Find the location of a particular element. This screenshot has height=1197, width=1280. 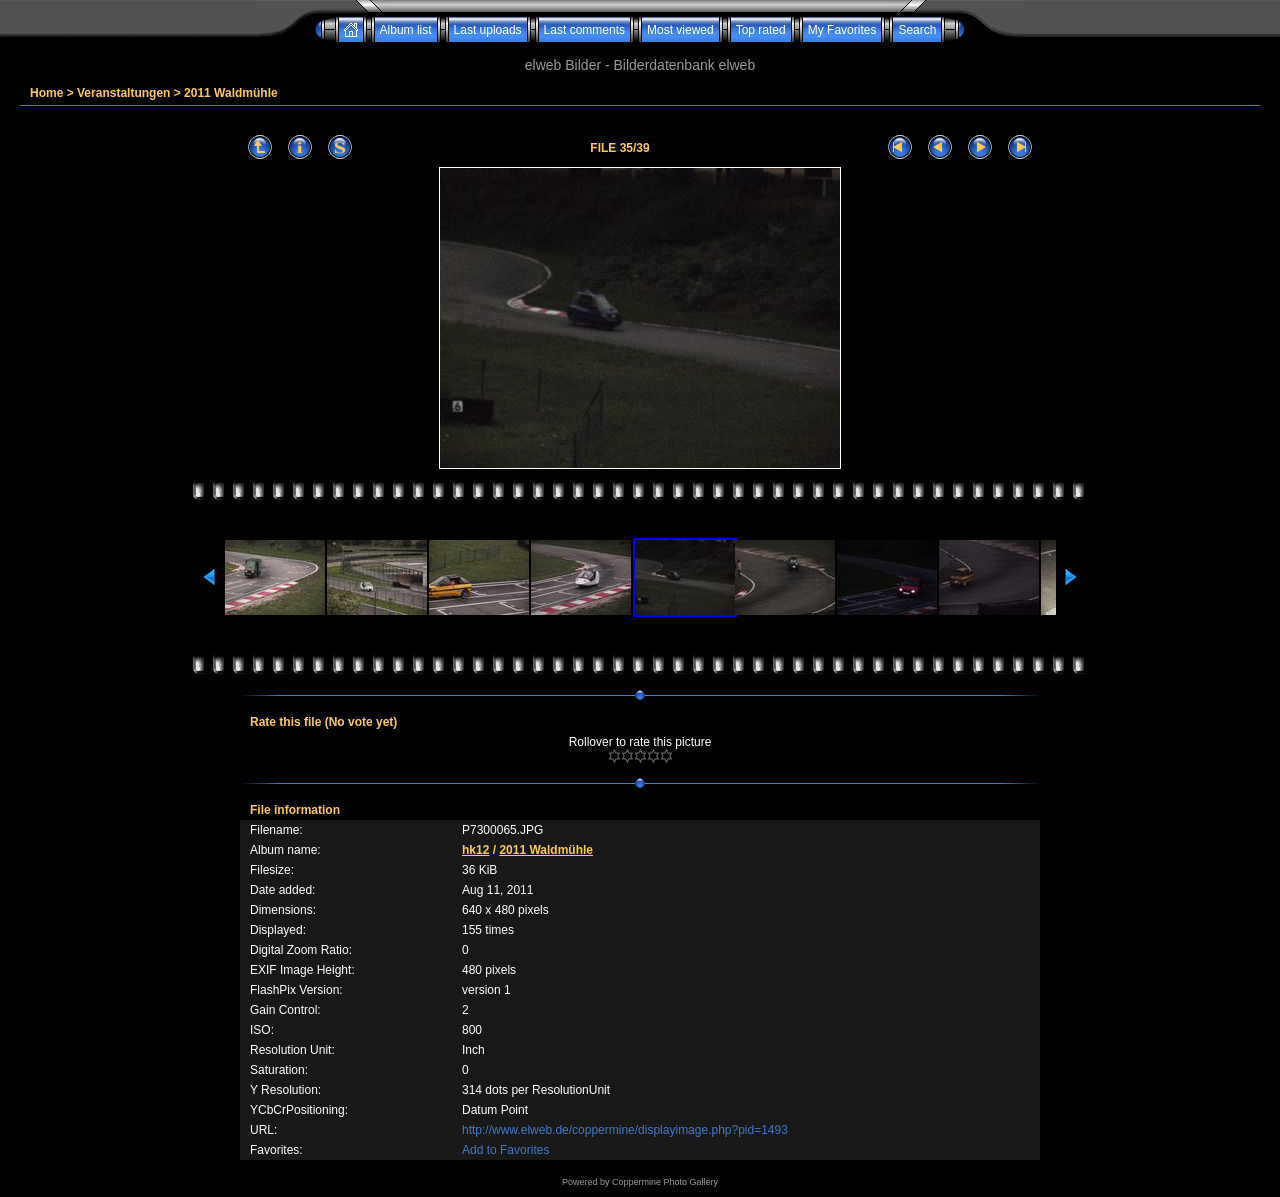

Home is located at coordinates (46, 93).